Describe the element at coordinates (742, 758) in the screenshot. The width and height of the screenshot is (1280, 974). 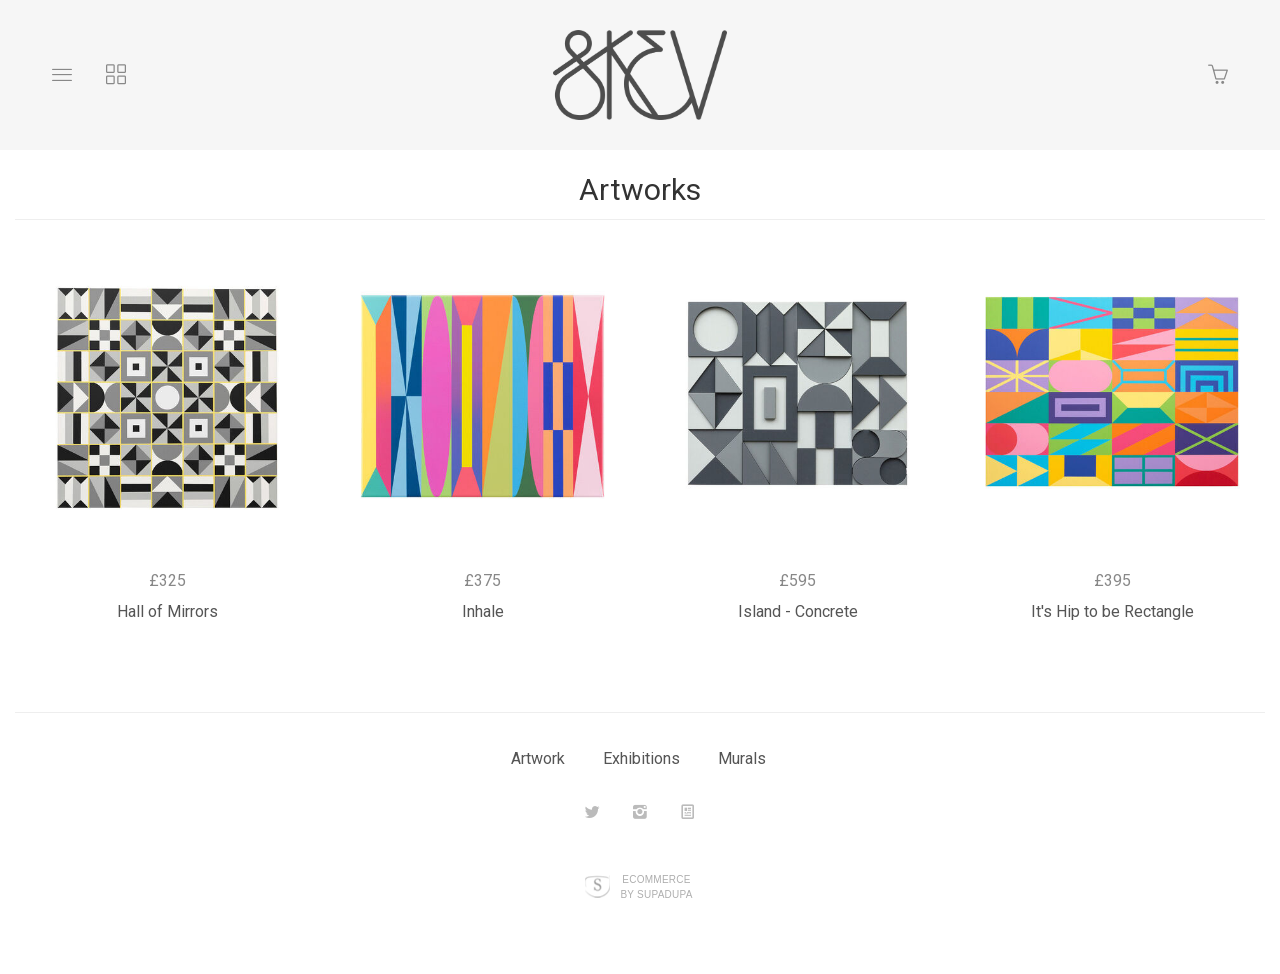
I see `Murals` at that location.